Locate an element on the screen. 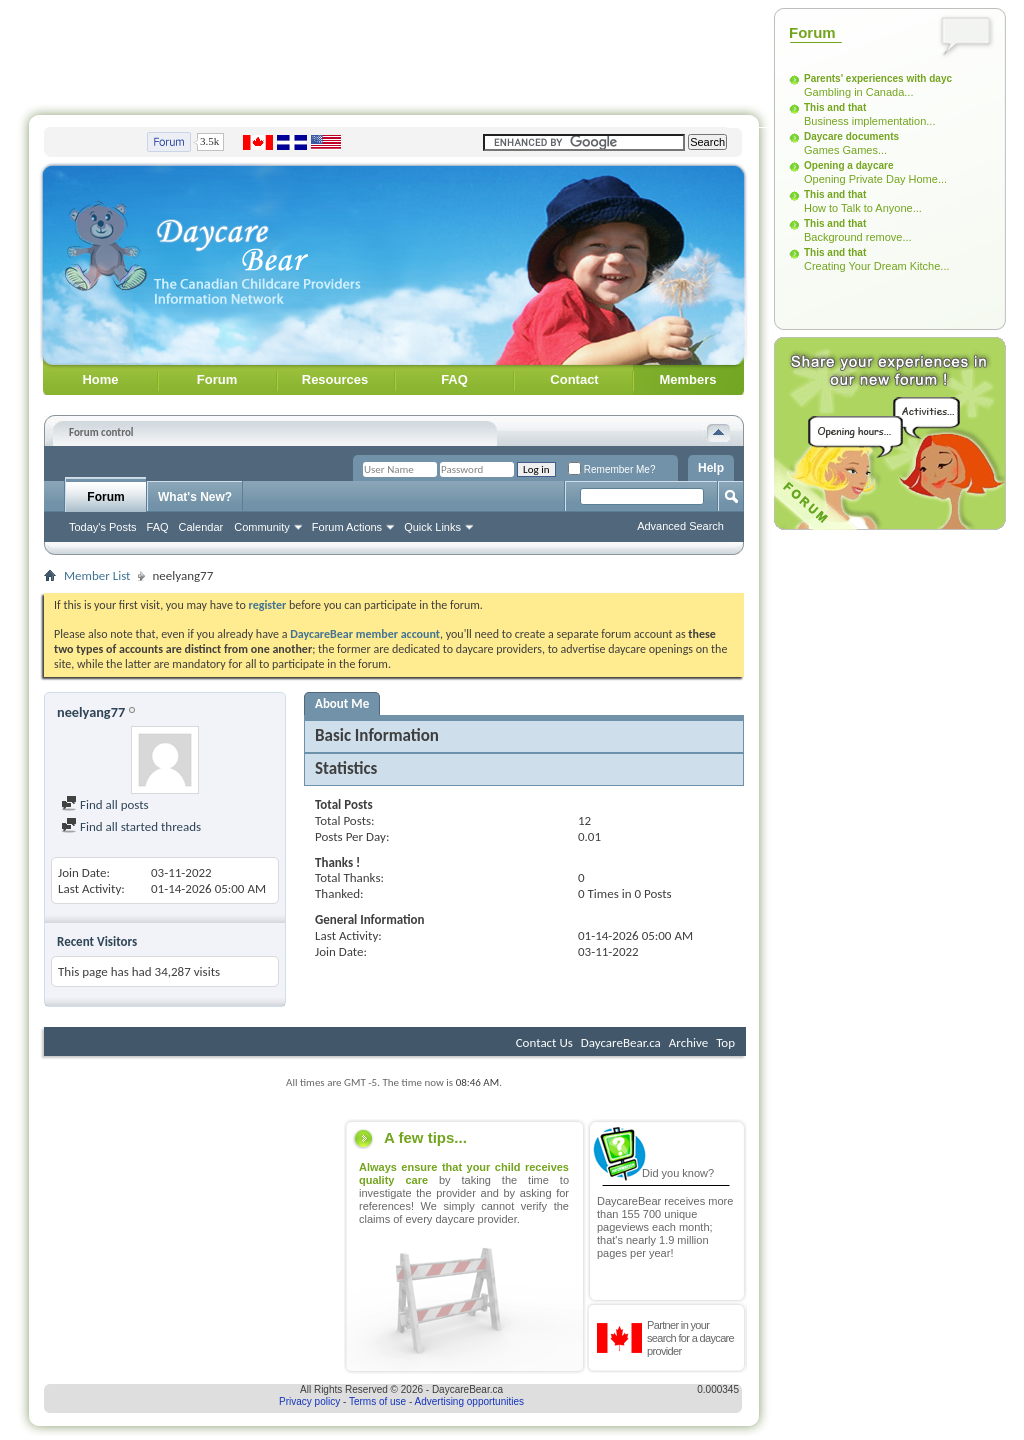  Members is located at coordinates (687, 379).